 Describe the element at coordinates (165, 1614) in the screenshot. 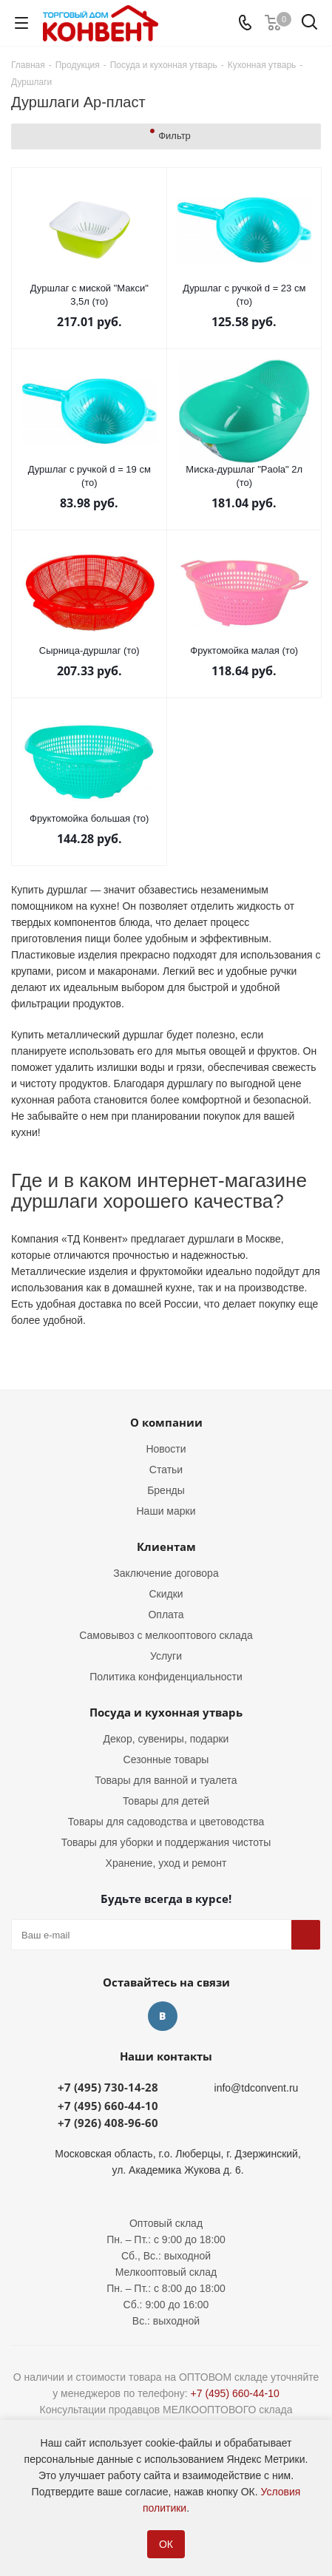

I see `Оплата` at that location.